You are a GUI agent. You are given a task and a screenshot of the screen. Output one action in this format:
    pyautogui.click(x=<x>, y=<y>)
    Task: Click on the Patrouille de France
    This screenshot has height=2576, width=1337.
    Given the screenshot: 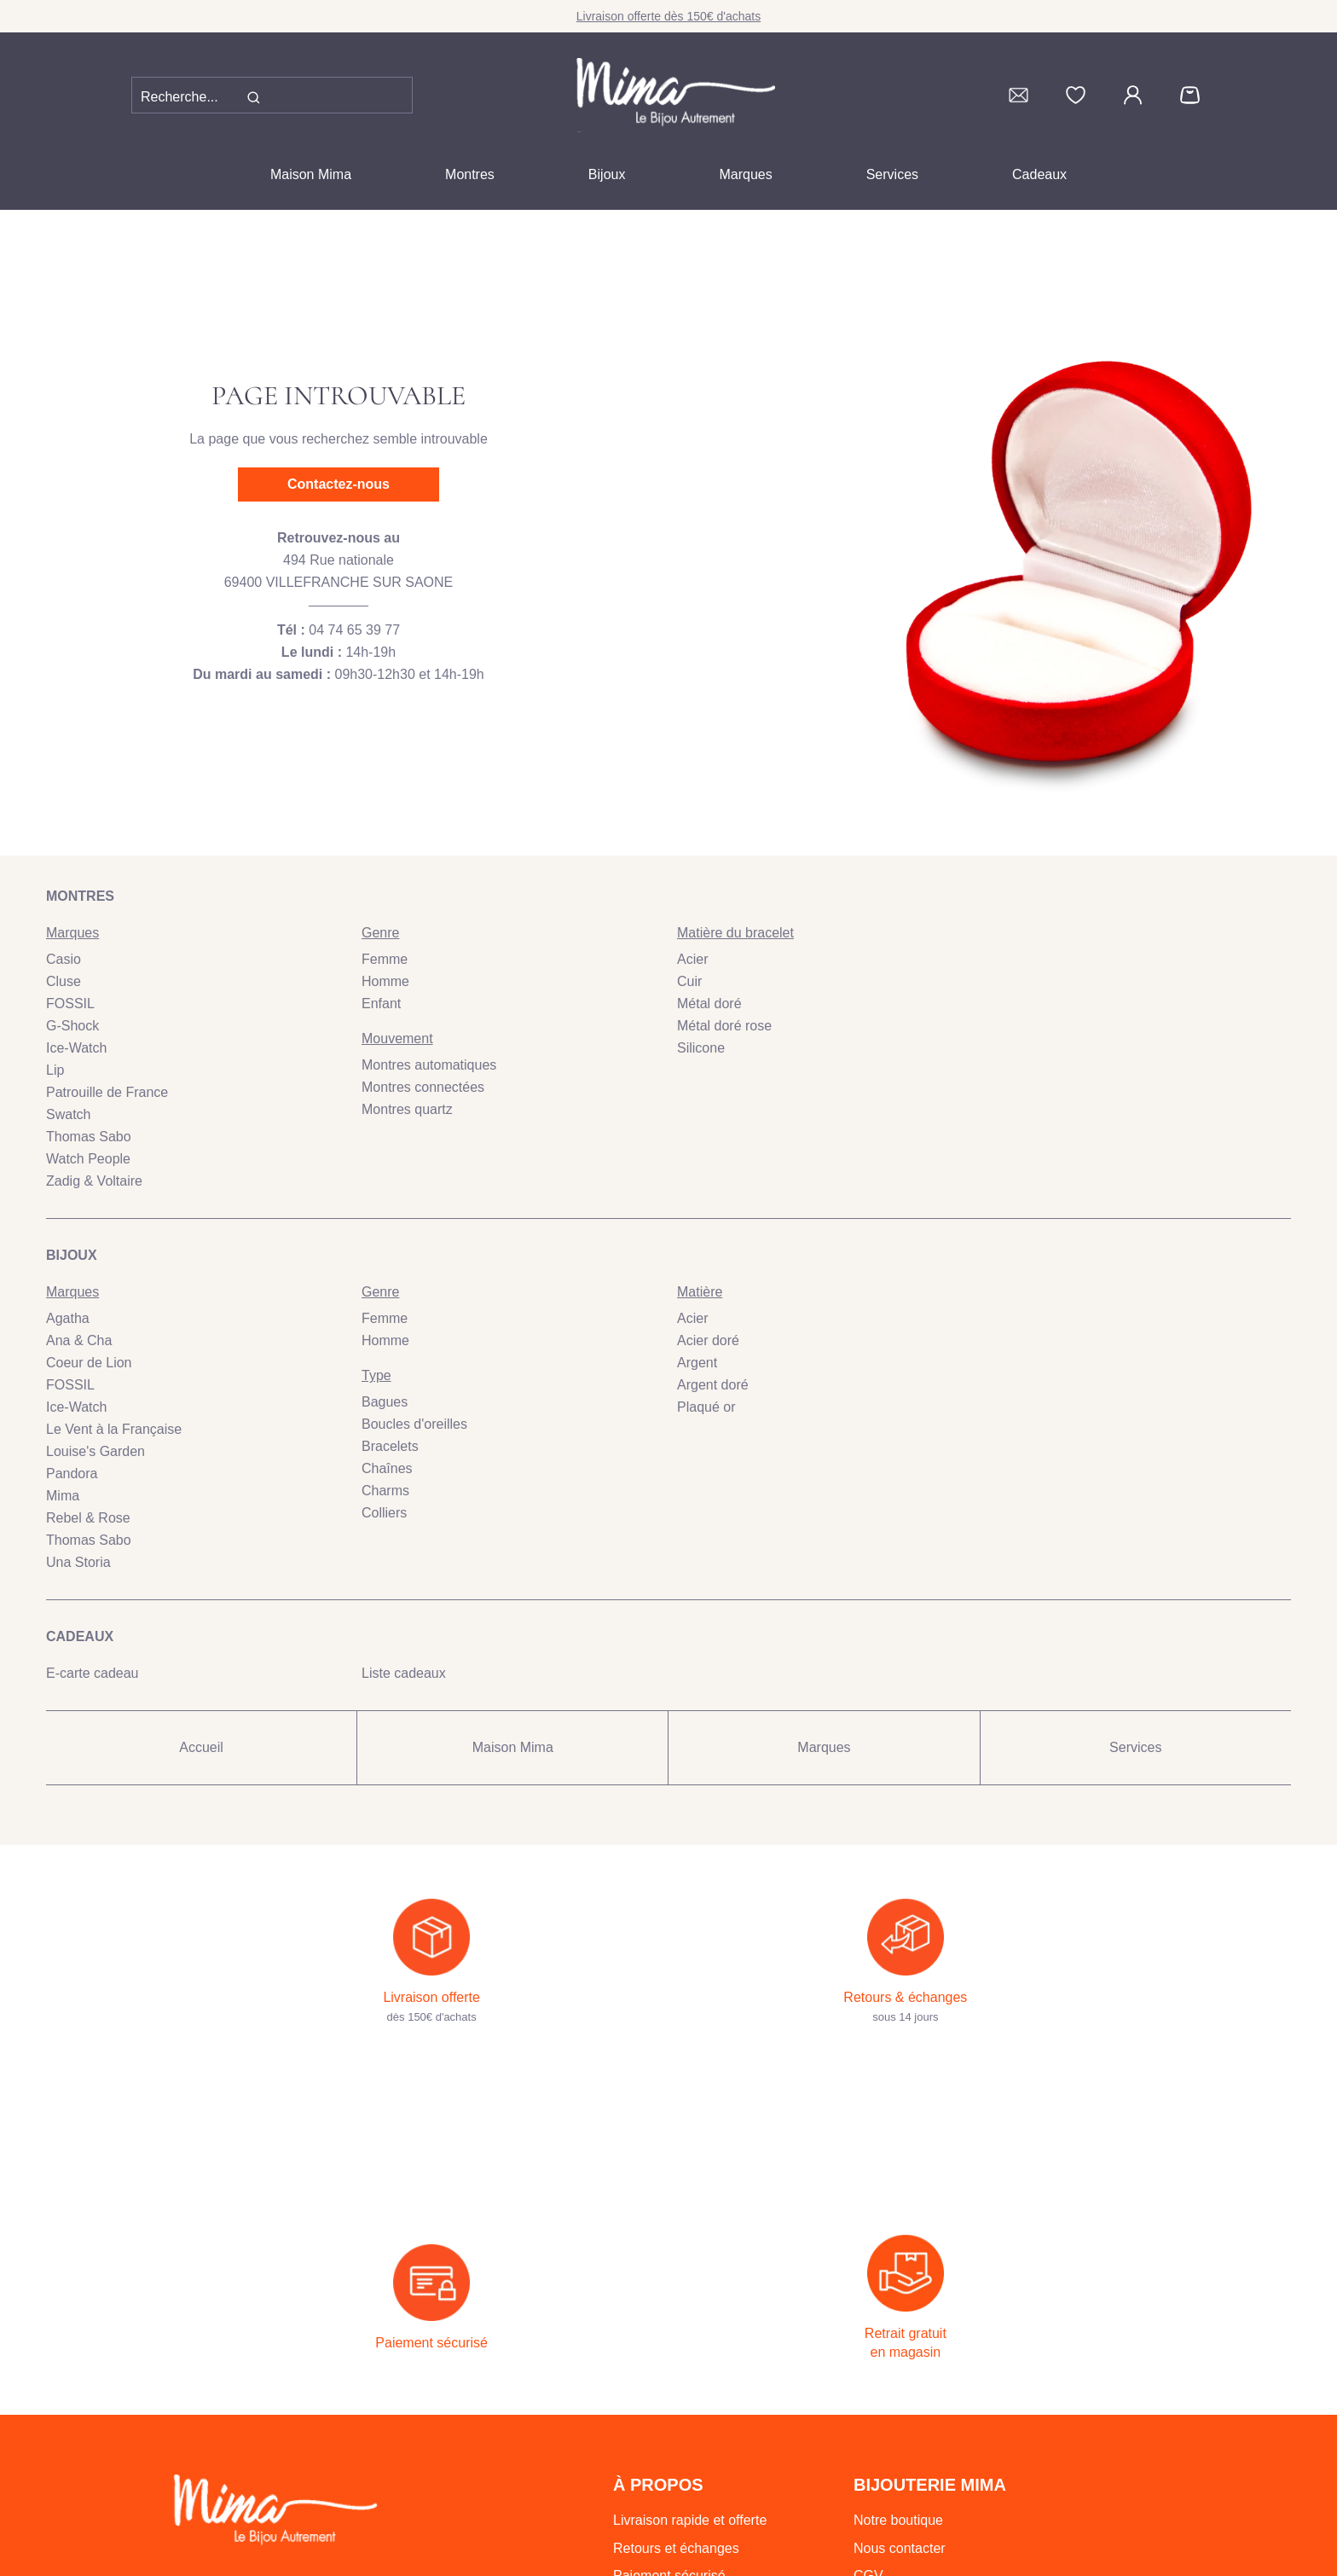 What is the action you would take?
    pyautogui.click(x=107, y=1092)
    